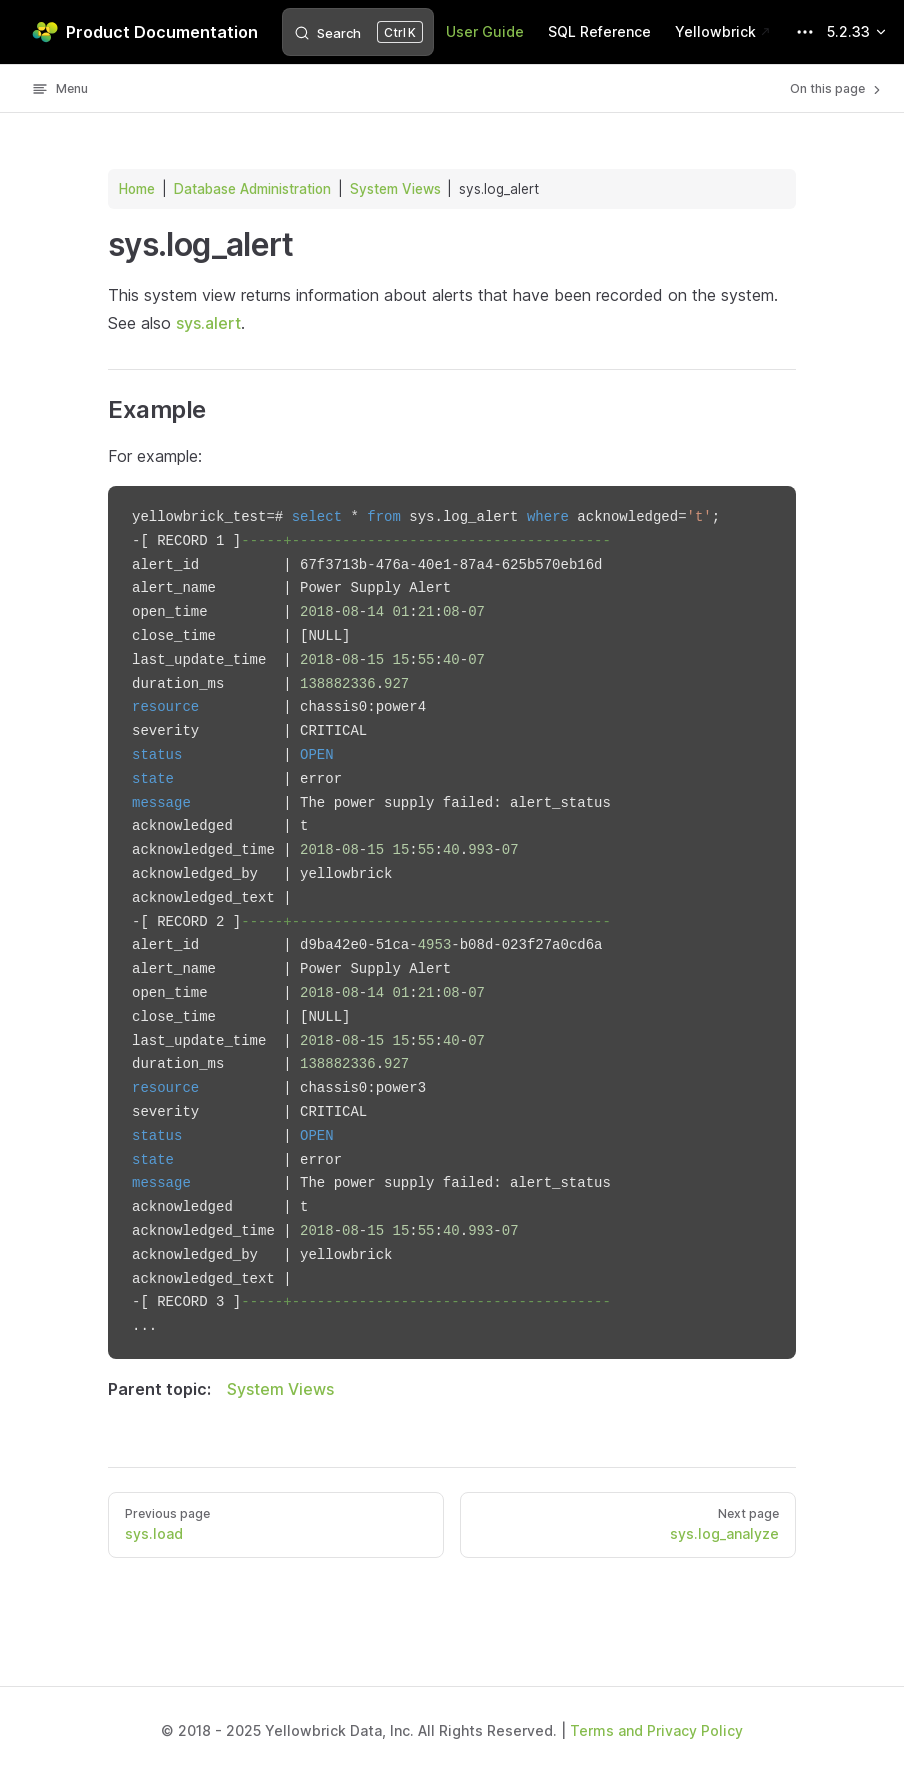 The image size is (904, 1775). I want to click on Database Administration, so click(252, 189).